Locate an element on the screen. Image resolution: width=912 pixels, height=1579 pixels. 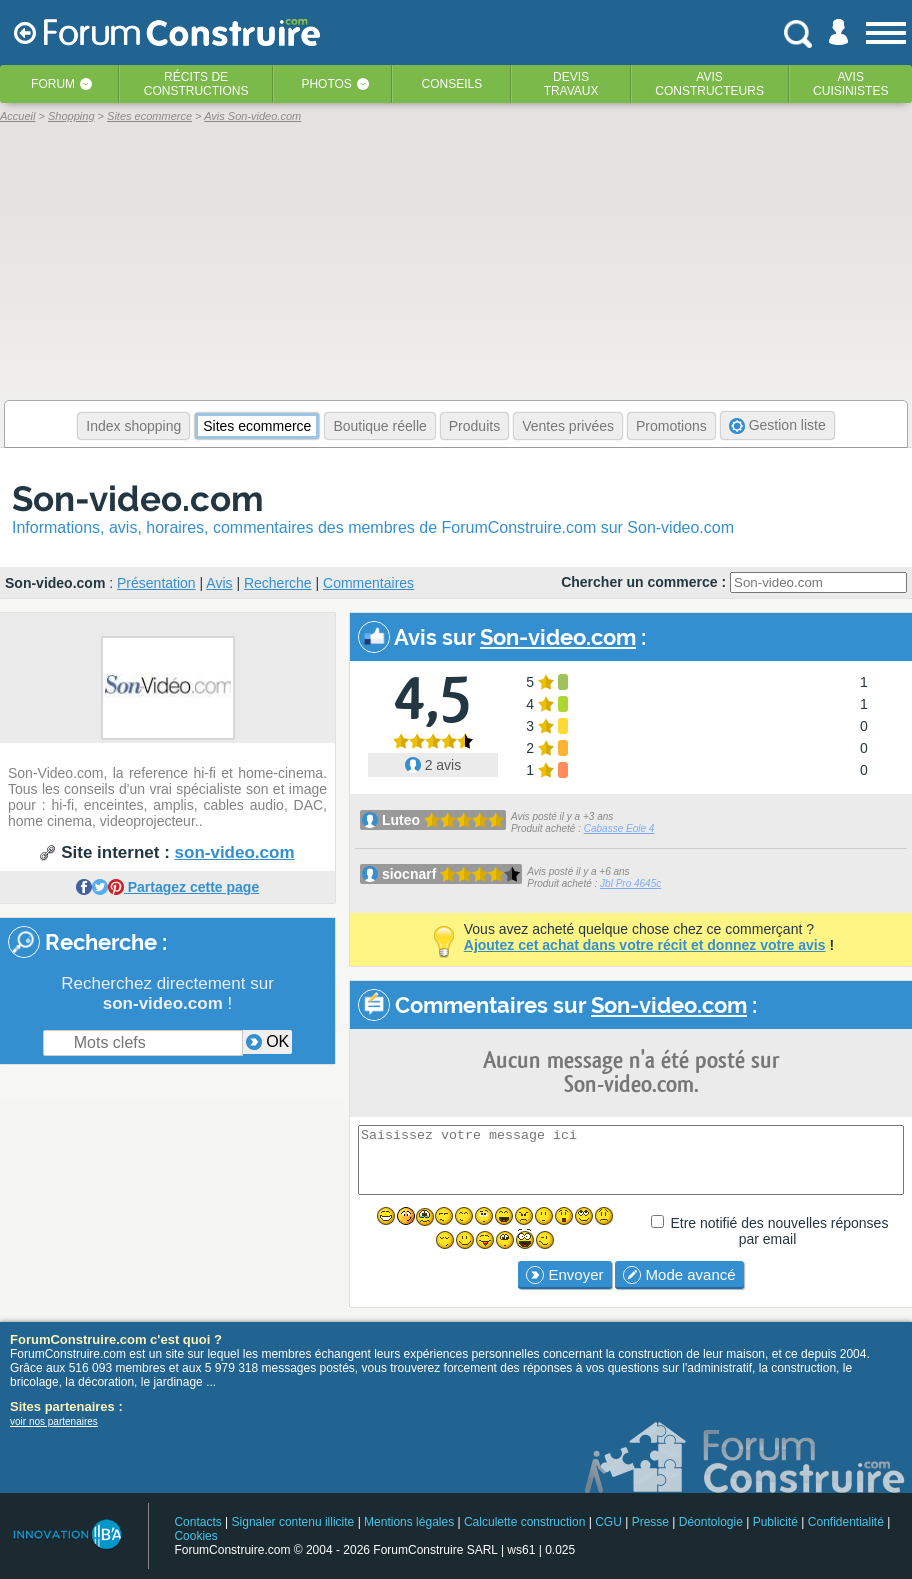
Photos is located at coordinates (326, 84).